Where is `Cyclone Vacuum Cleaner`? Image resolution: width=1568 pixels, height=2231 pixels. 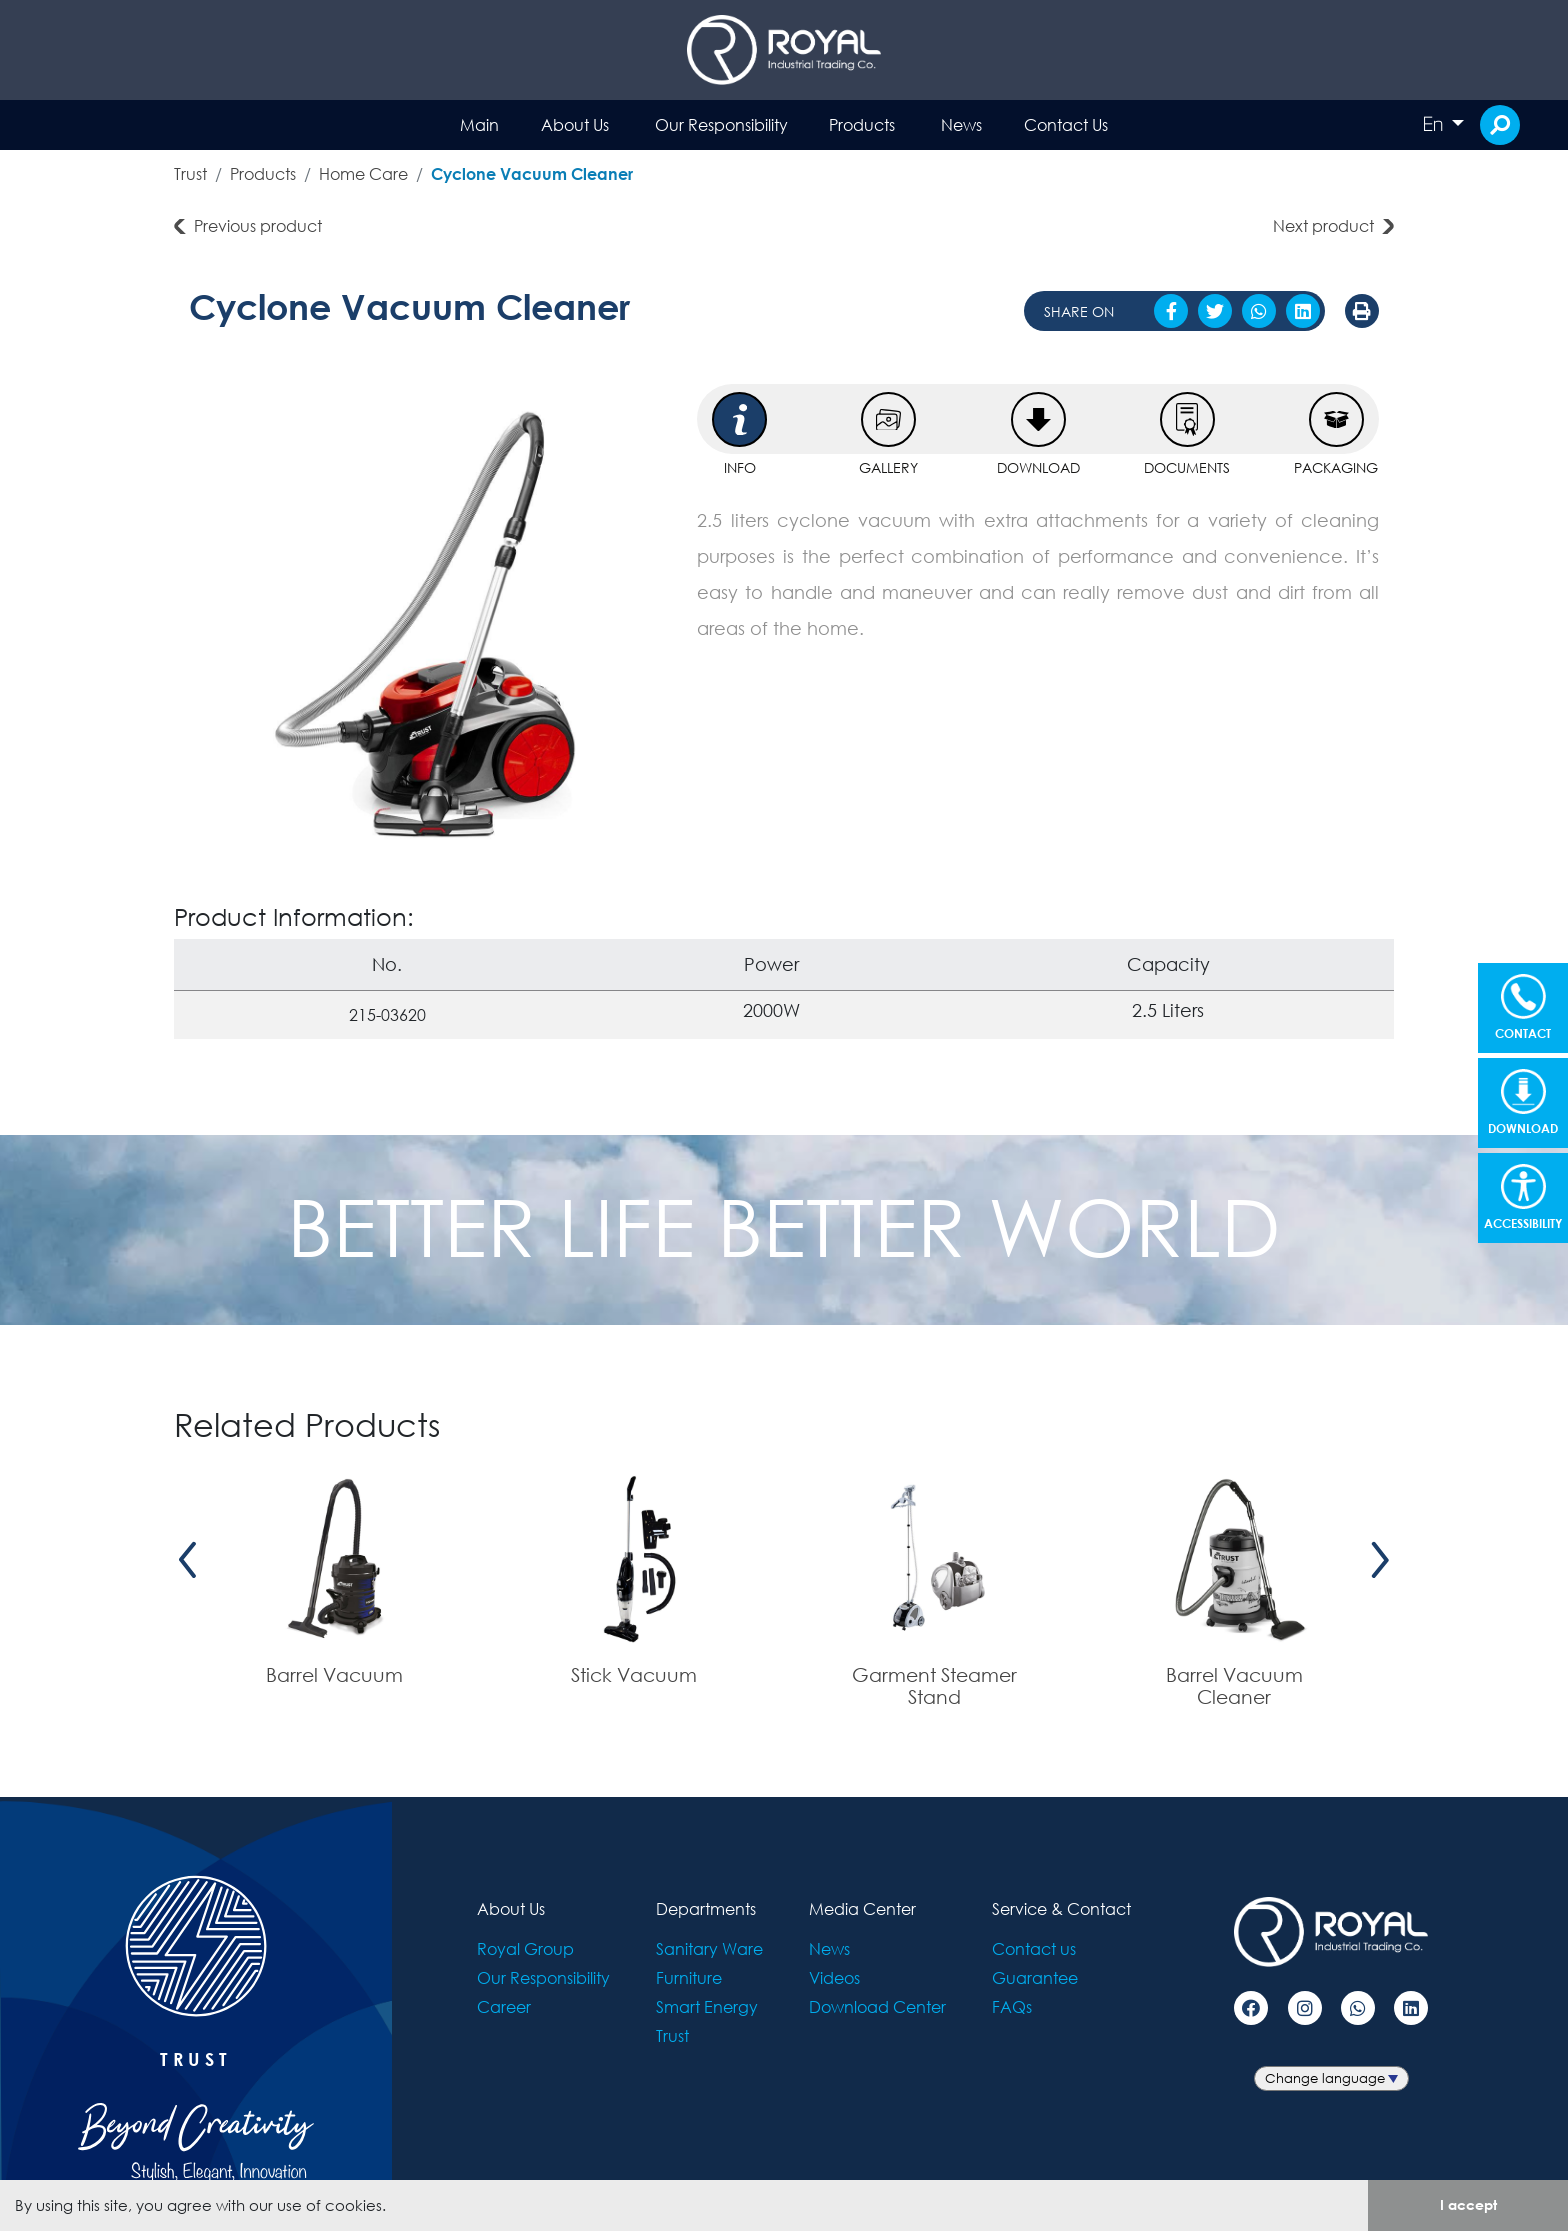
Cyclone Vacuum Cleaner is located at coordinates (532, 173).